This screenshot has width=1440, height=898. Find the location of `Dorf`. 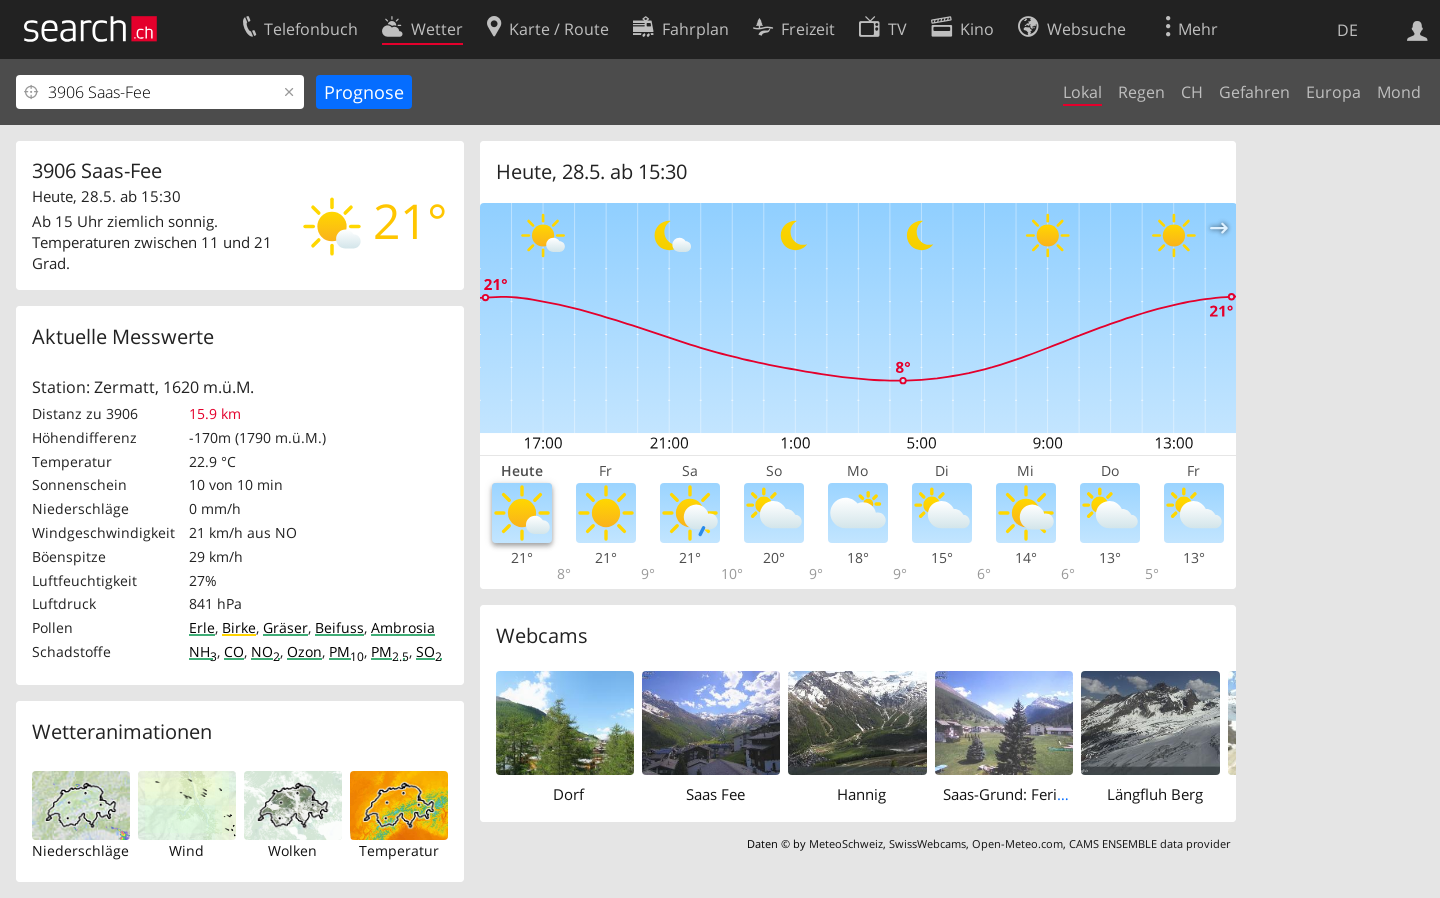

Dorf is located at coordinates (568, 794).